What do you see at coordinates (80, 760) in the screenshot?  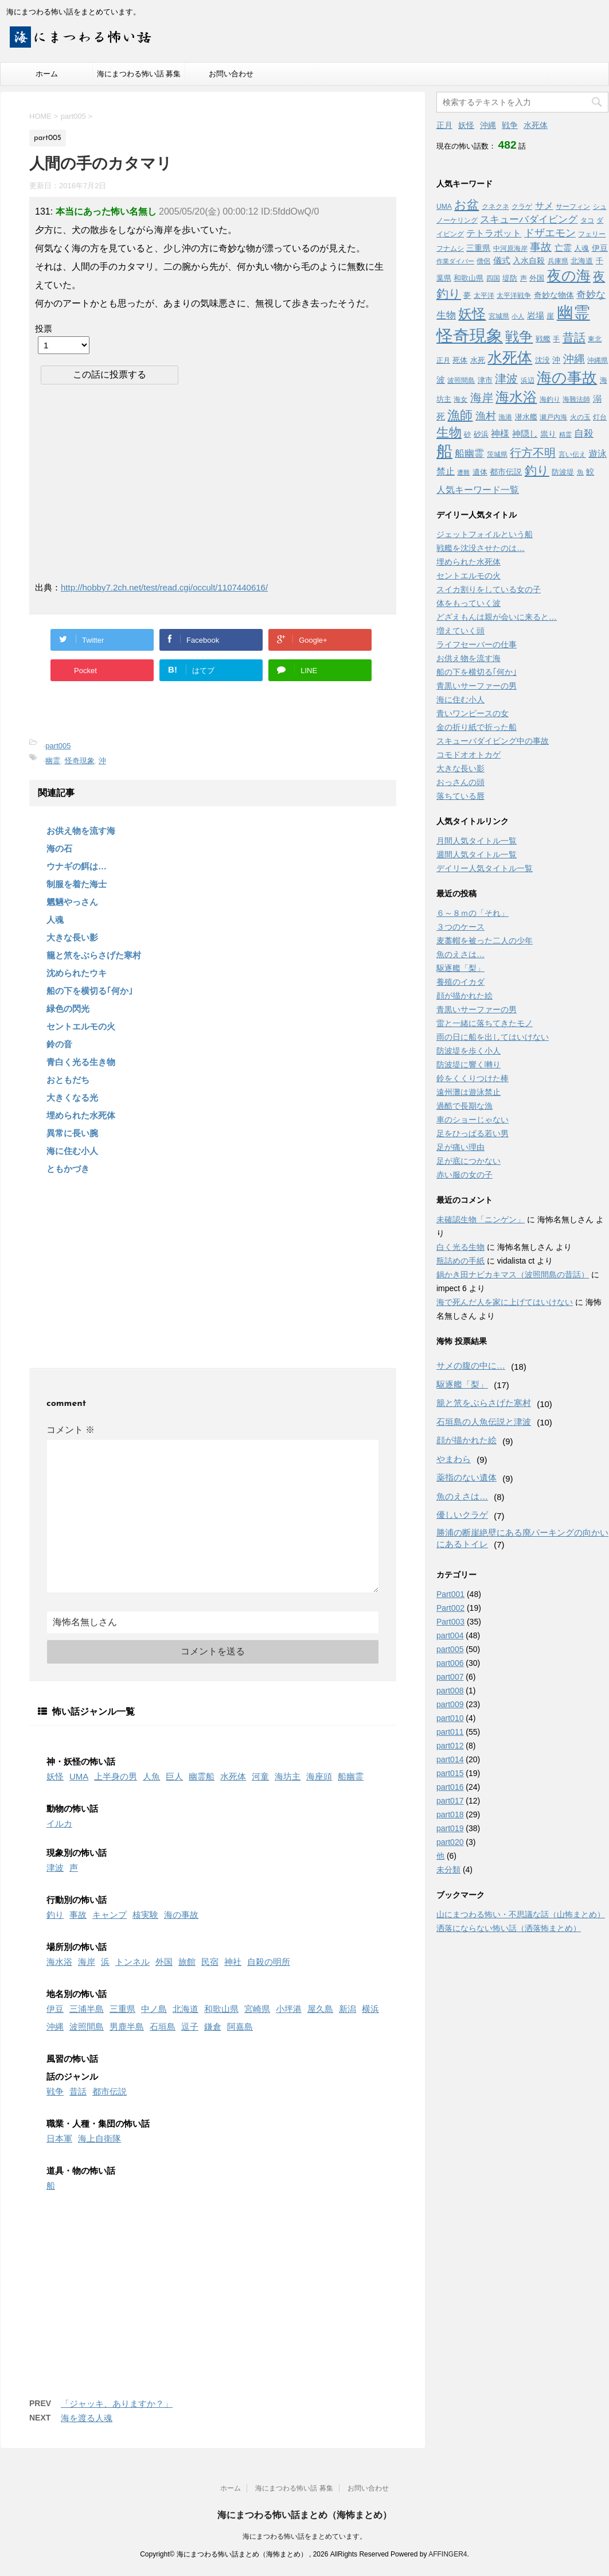 I see `怪奇現象` at bounding box center [80, 760].